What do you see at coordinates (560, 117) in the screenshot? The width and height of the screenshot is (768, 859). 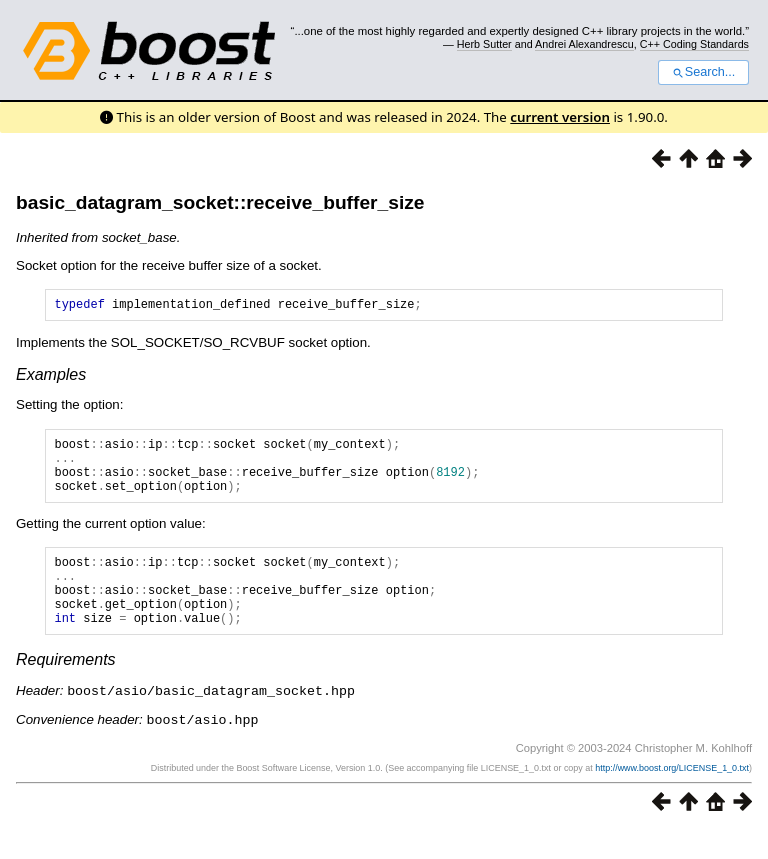 I see `current version` at bounding box center [560, 117].